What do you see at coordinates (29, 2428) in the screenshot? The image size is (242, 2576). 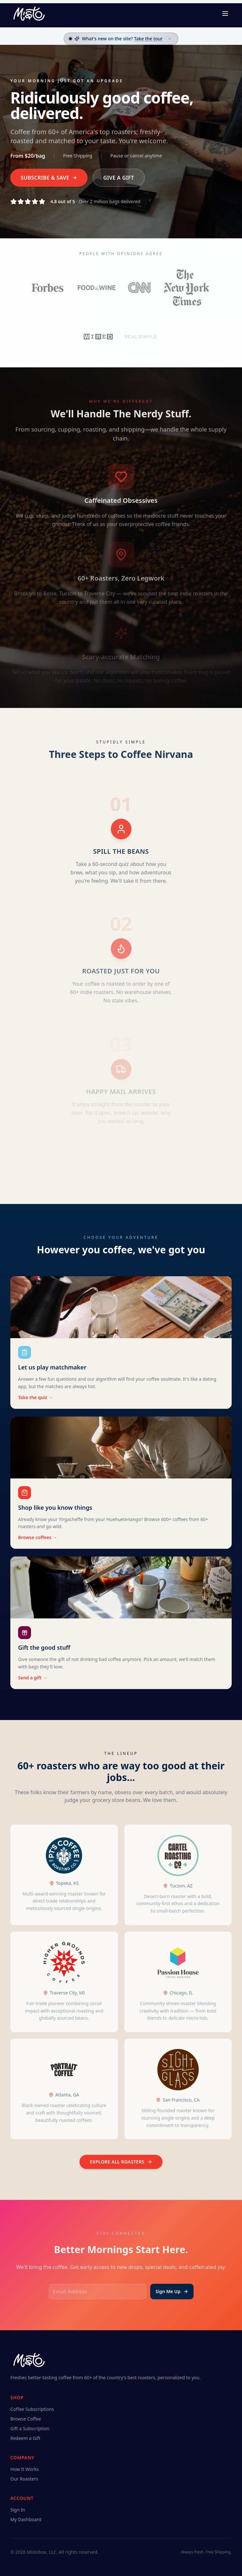 I see `Gift a Subscription` at bounding box center [29, 2428].